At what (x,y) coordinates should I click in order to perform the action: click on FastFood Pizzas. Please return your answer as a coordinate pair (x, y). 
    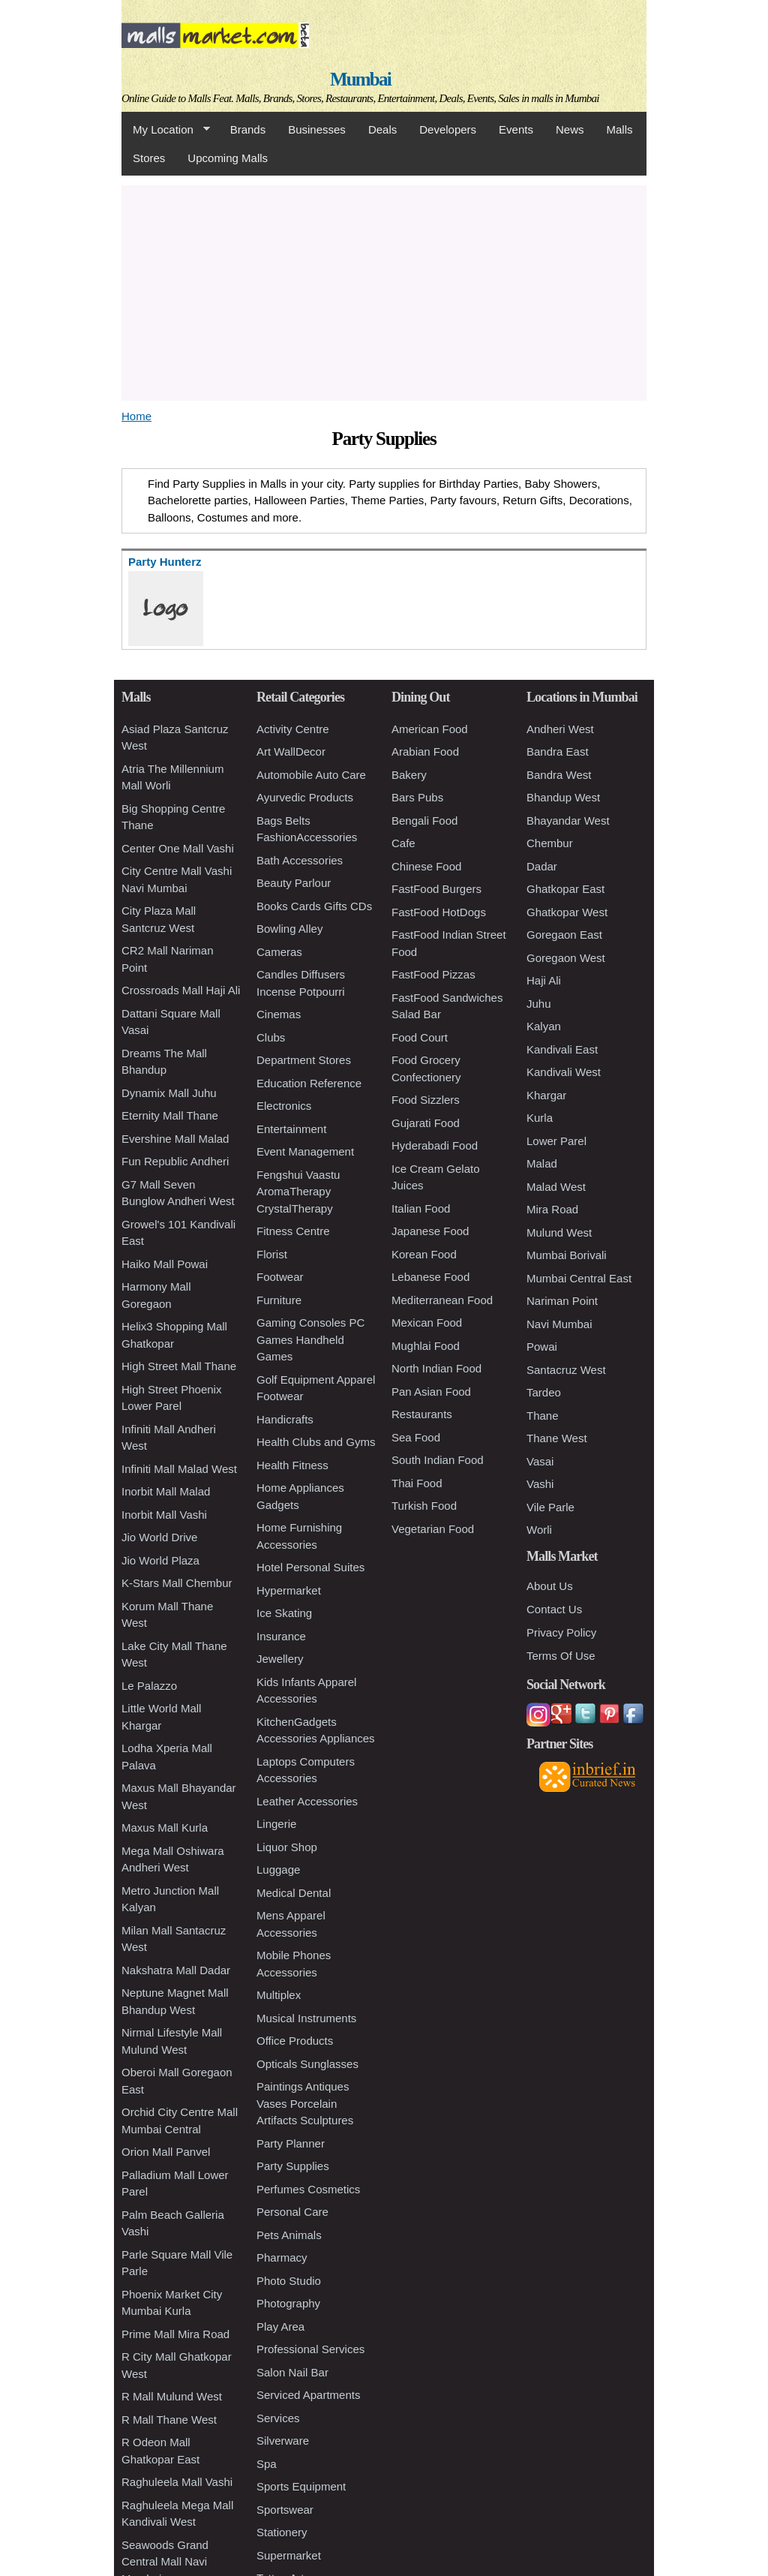
    Looking at the image, I should click on (434, 974).